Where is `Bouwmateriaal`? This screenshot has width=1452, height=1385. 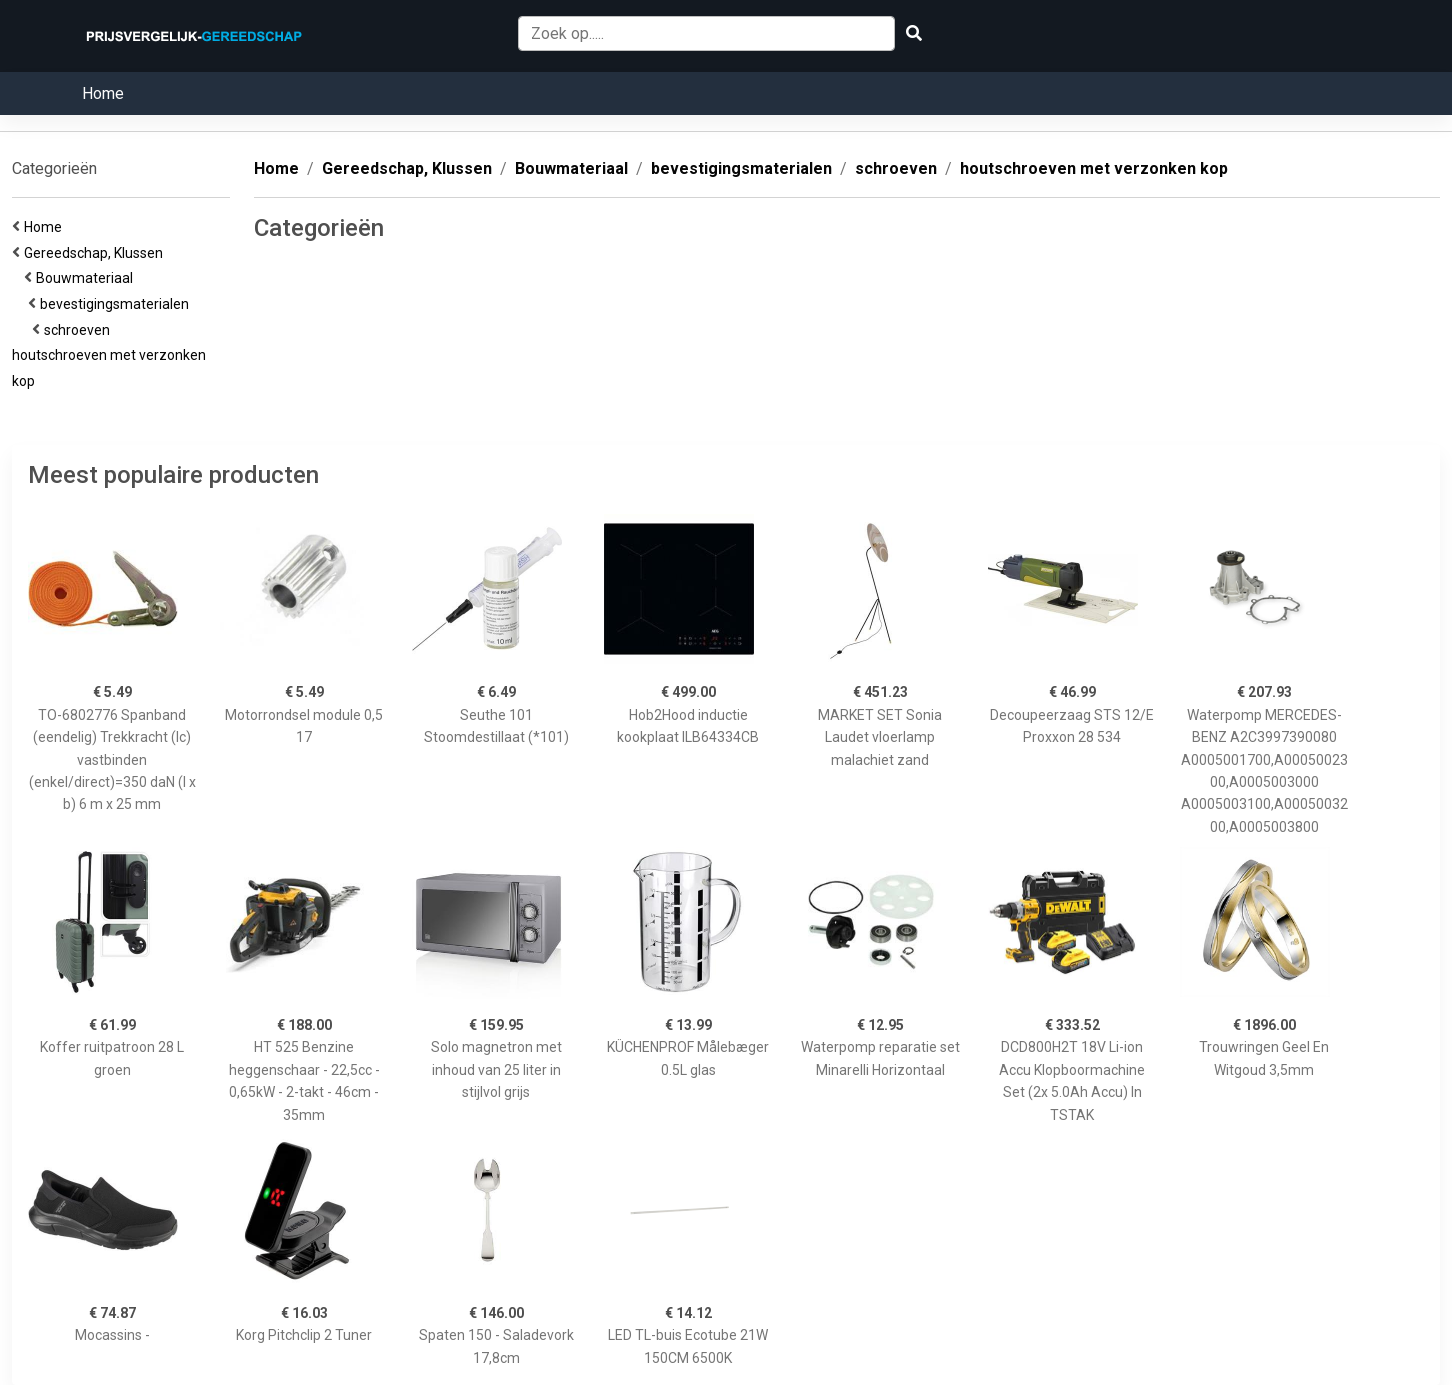
Bouwmateriaal is located at coordinates (87, 278).